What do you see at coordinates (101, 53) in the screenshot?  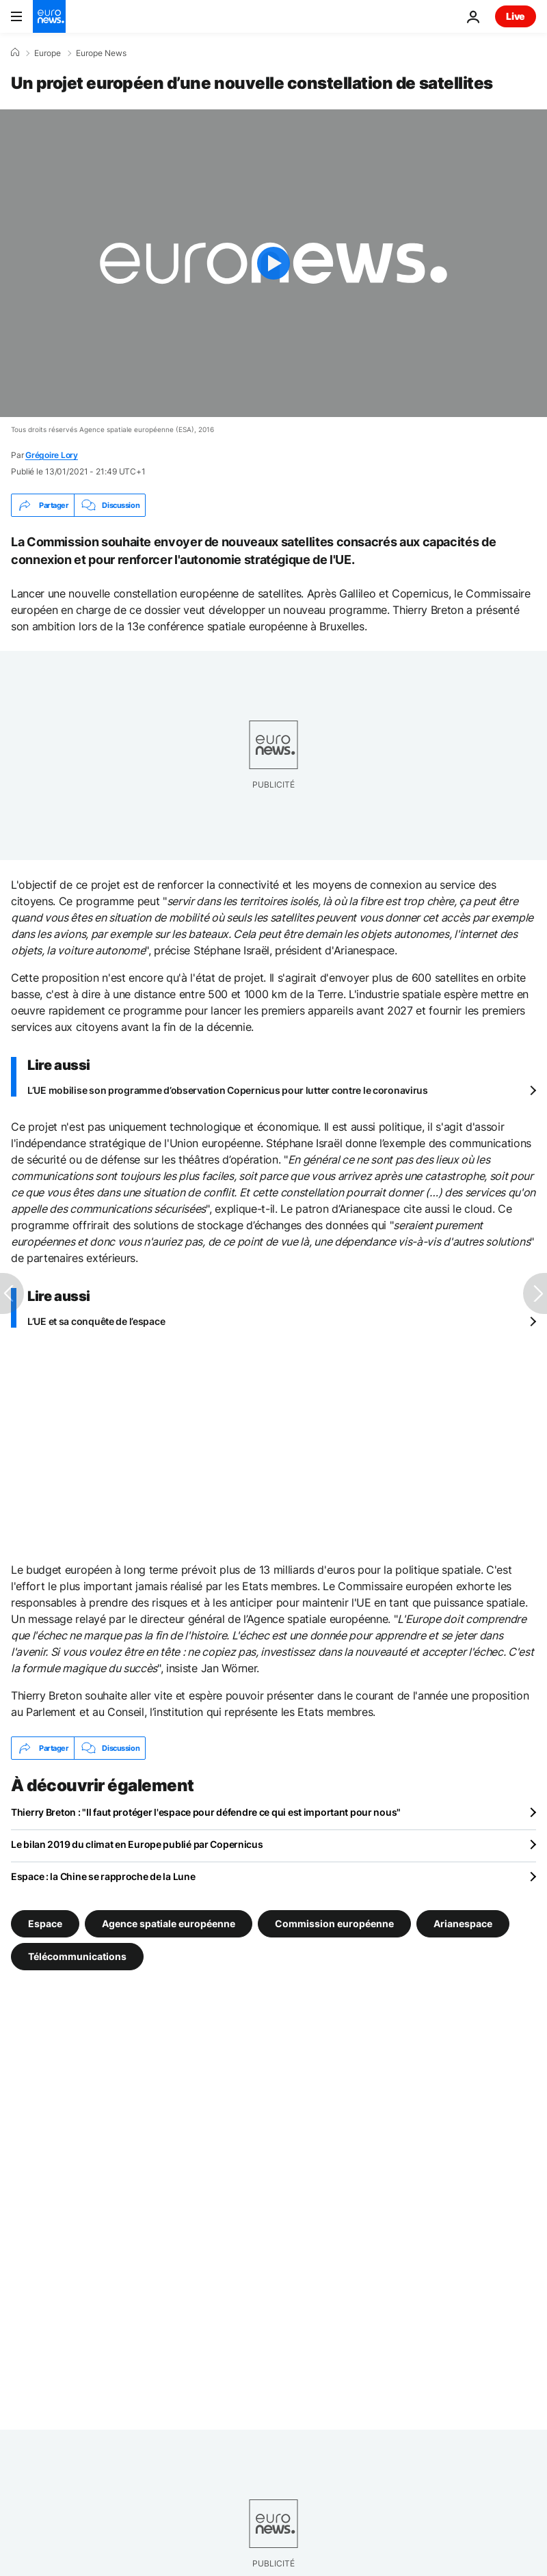 I see `Europe News` at bounding box center [101, 53].